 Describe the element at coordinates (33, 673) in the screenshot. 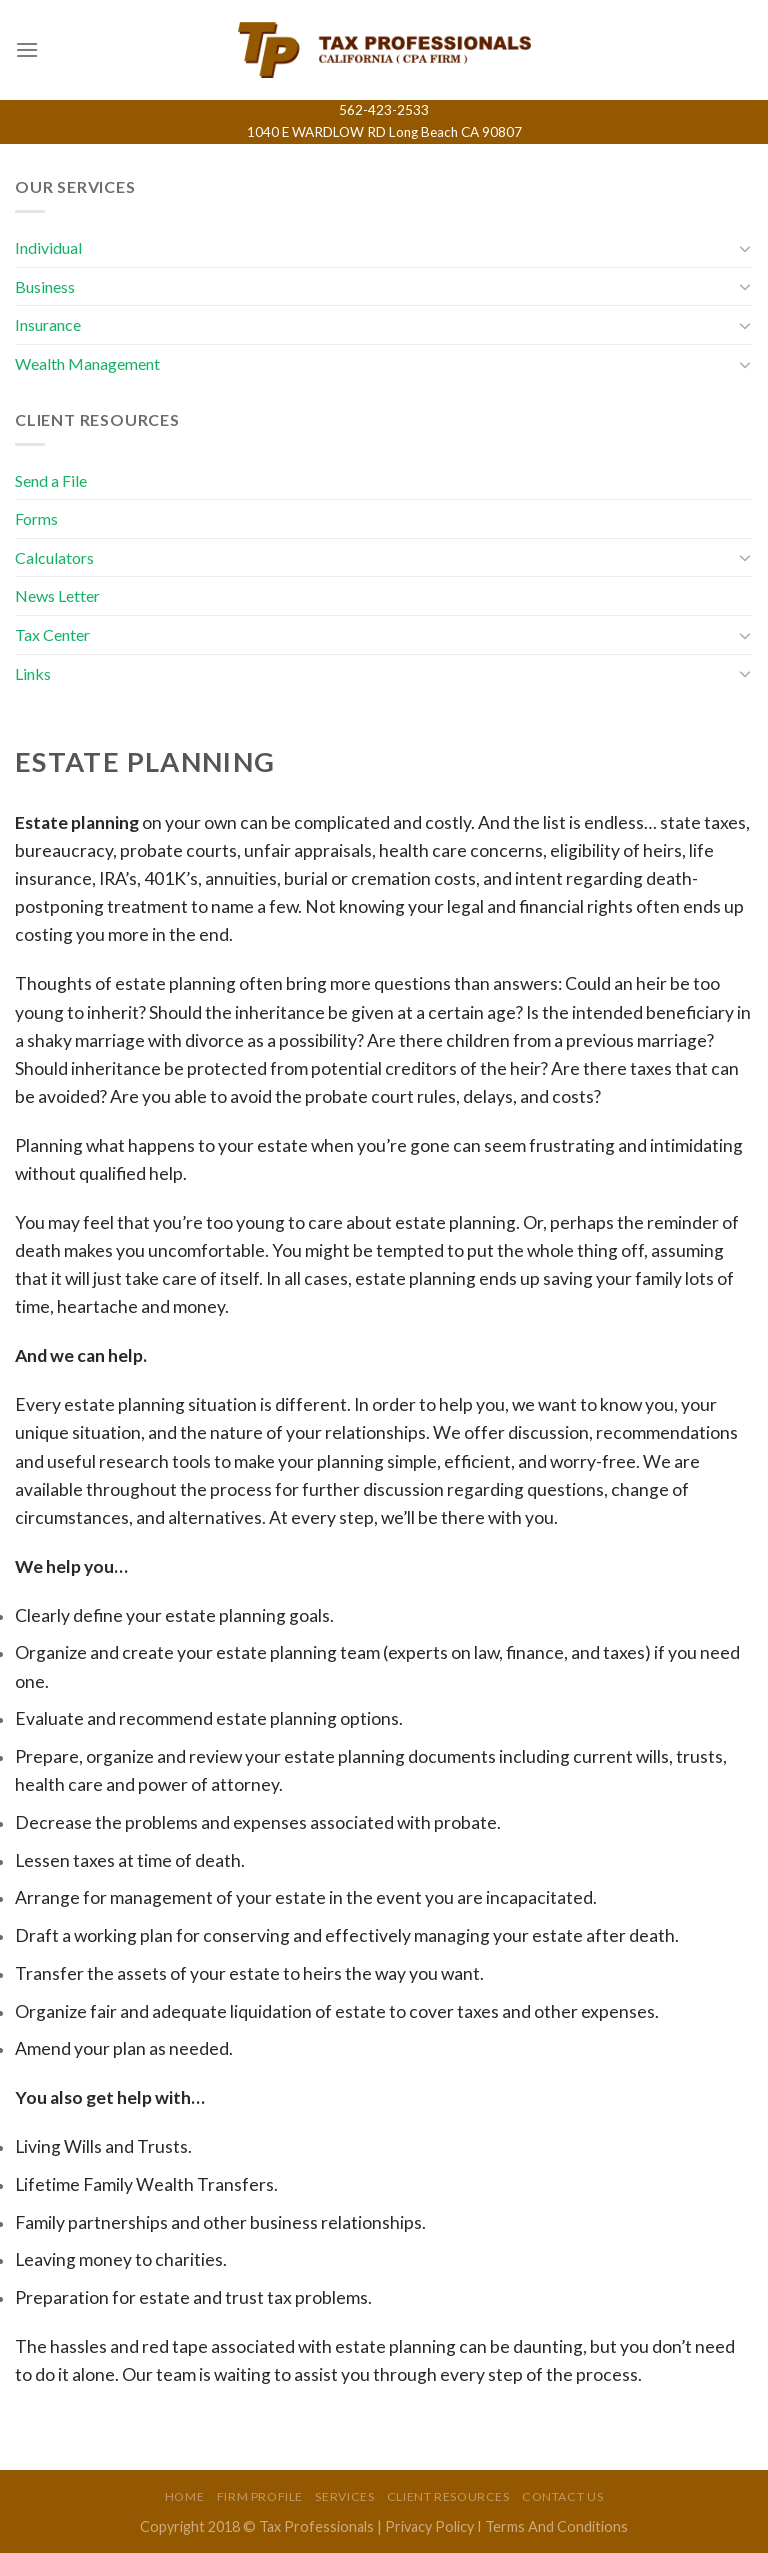

I see `Links` at that location.